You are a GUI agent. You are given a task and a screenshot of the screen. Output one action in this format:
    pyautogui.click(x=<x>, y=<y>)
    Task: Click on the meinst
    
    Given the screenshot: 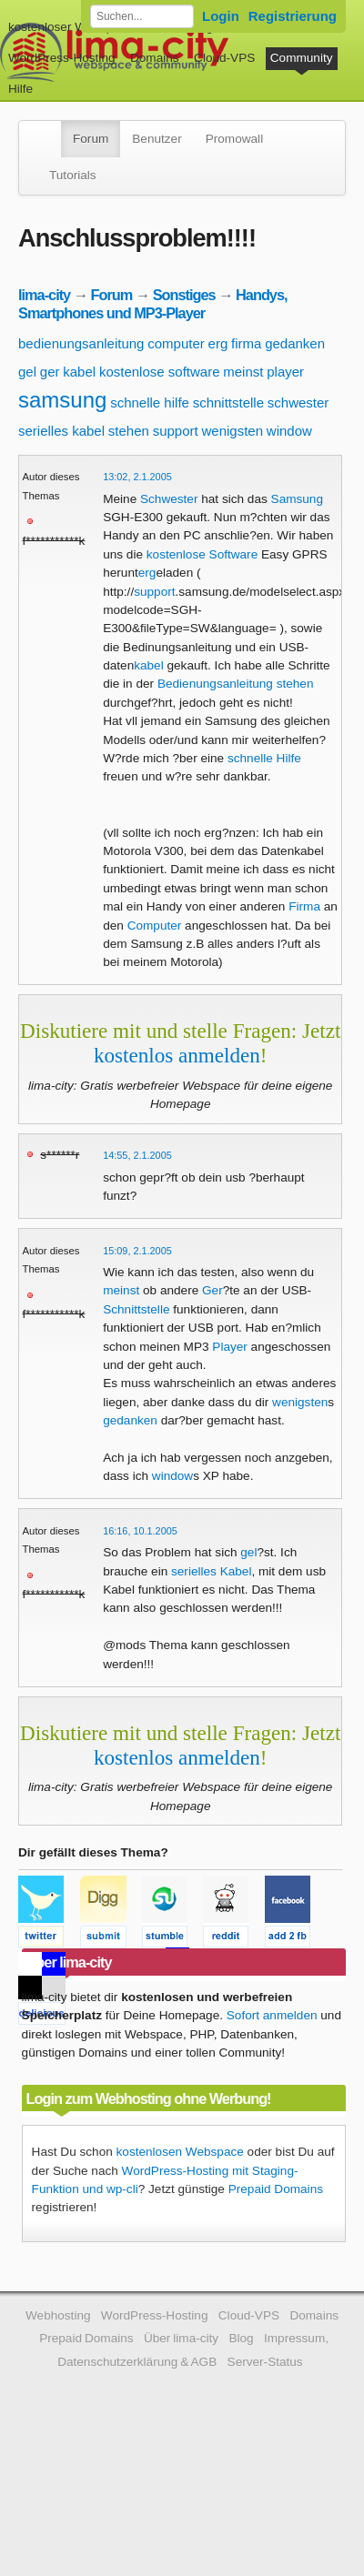 What is the action you would take?
    pyautogui.click(x=243, y=371)
    